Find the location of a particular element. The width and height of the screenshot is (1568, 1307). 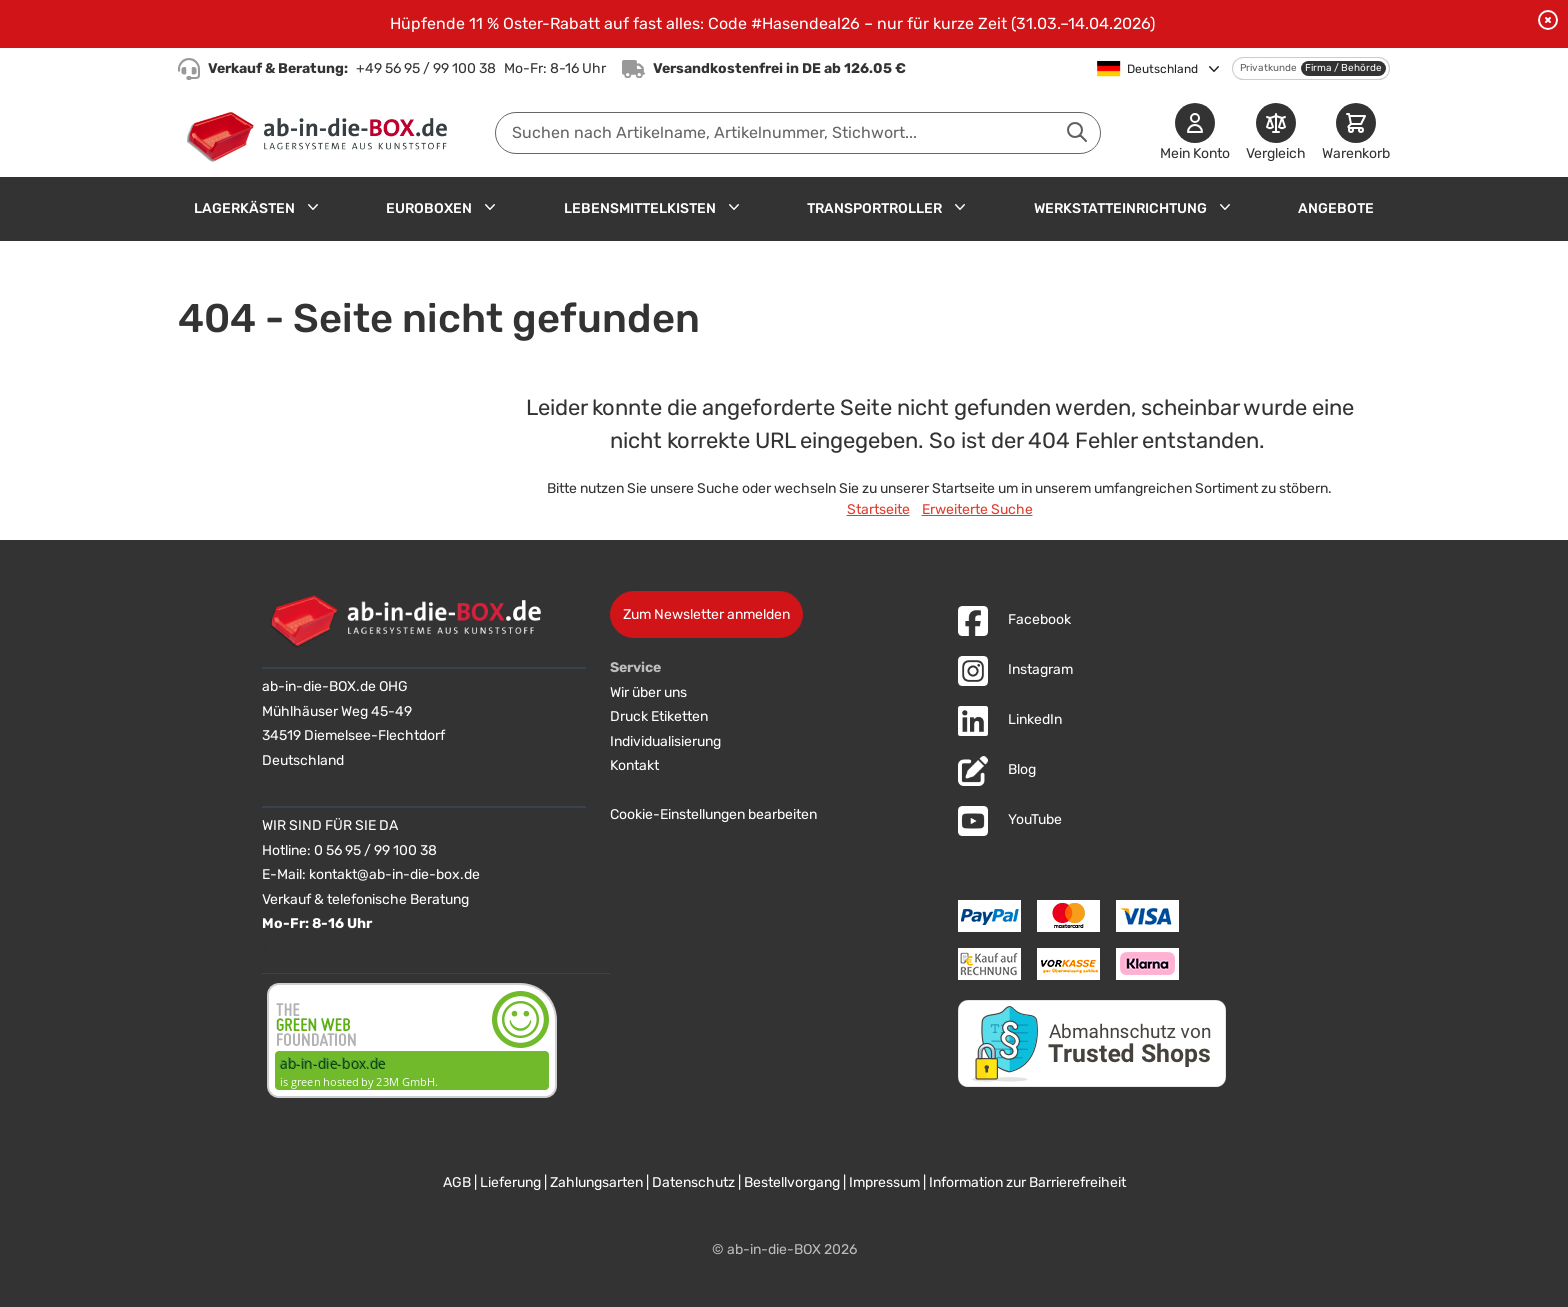

[Mein Konto] is located at coordinates (1195, 133).